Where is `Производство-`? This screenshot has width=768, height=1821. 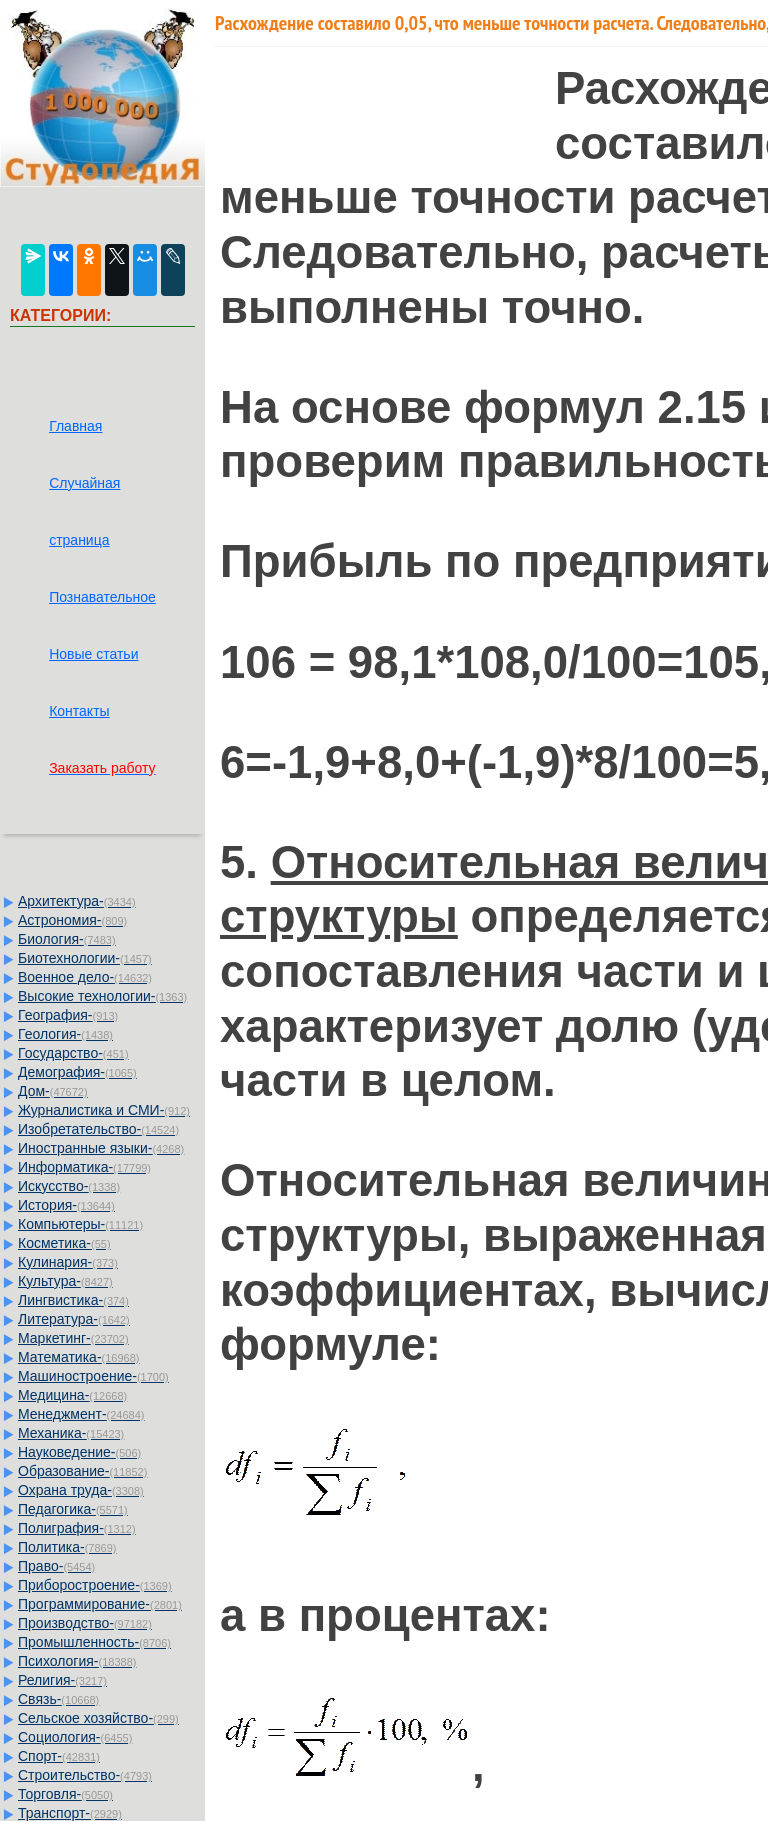
Производство- is located at coordinates (85, 1623).